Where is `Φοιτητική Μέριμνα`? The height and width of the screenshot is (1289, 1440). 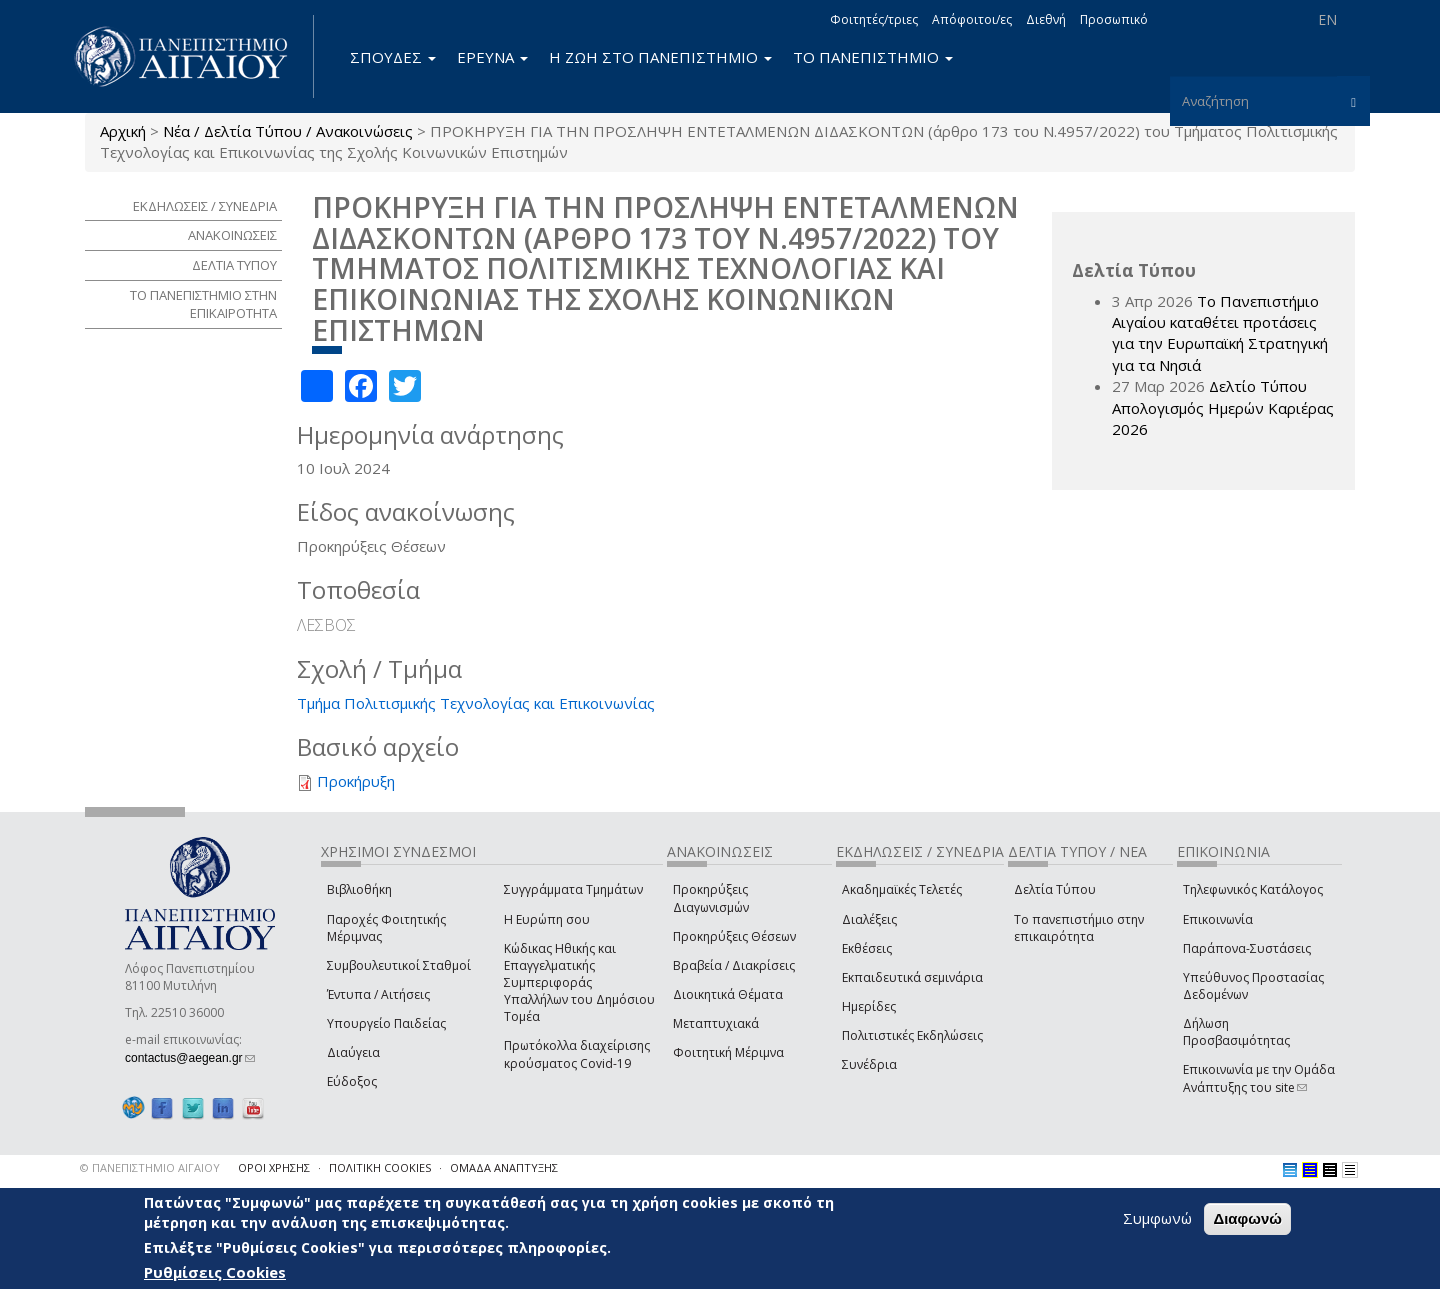
Φοιτητική Μέριμνα is located at coordinates (728, 1052).